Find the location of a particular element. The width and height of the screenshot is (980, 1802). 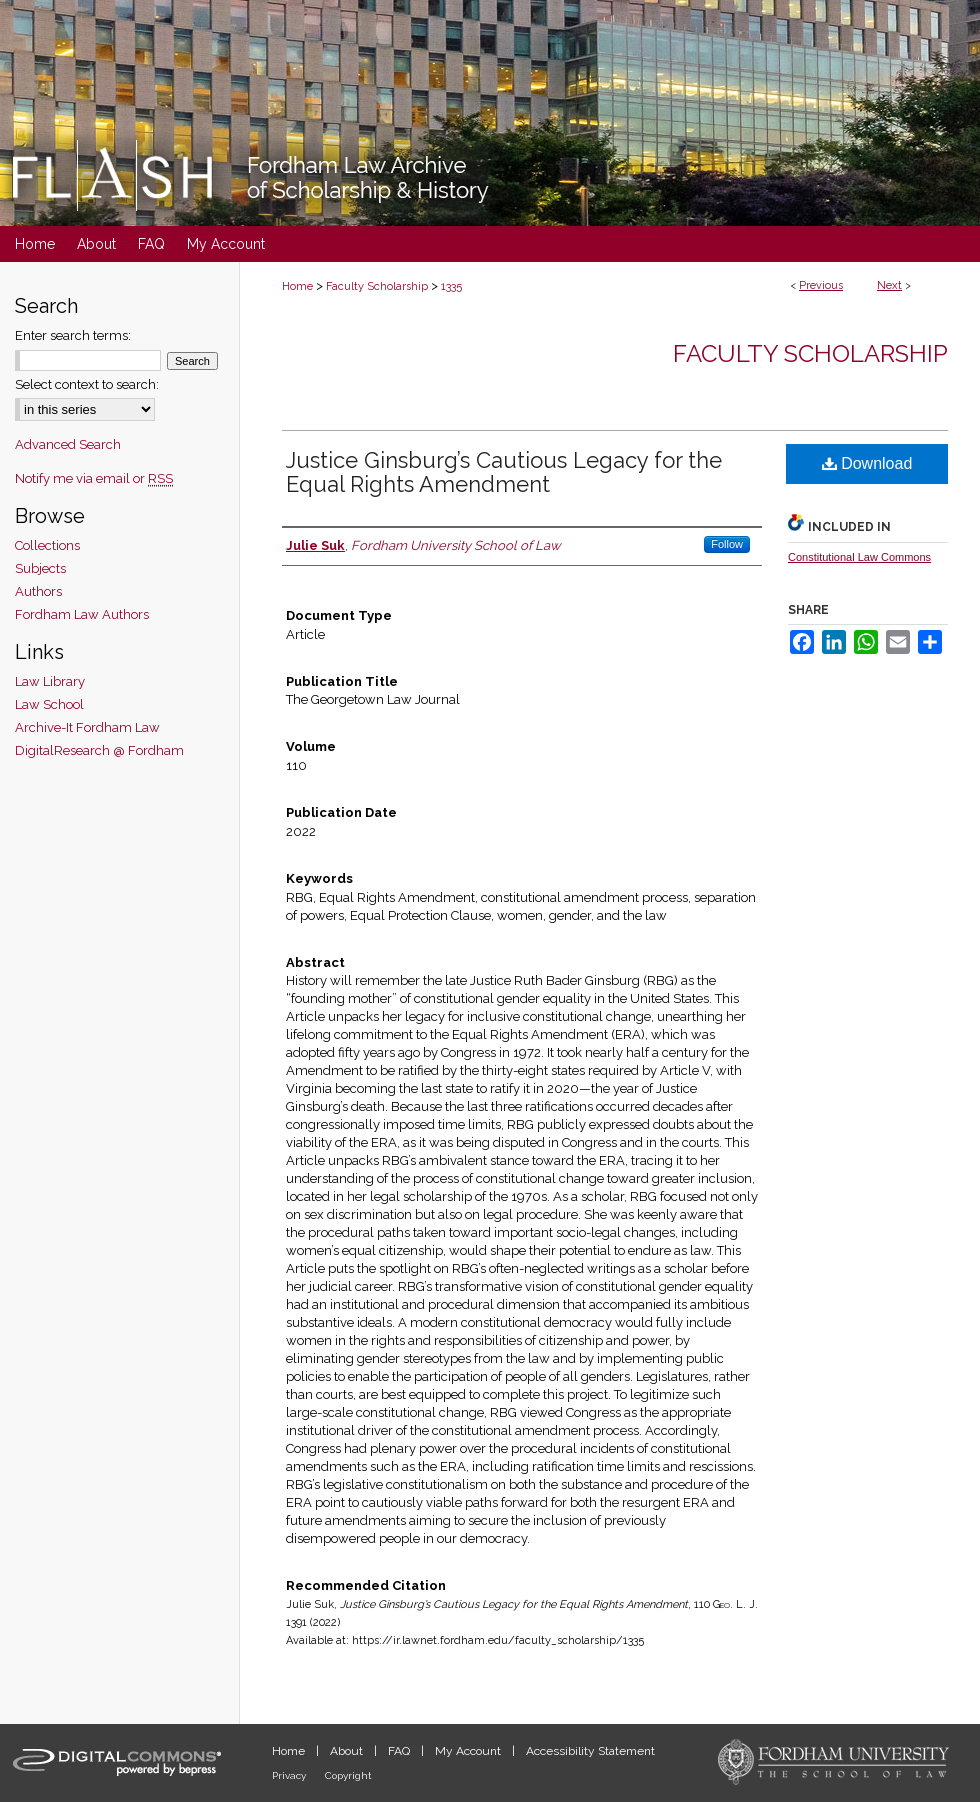

My Account is located at coordinates (469, 1751).